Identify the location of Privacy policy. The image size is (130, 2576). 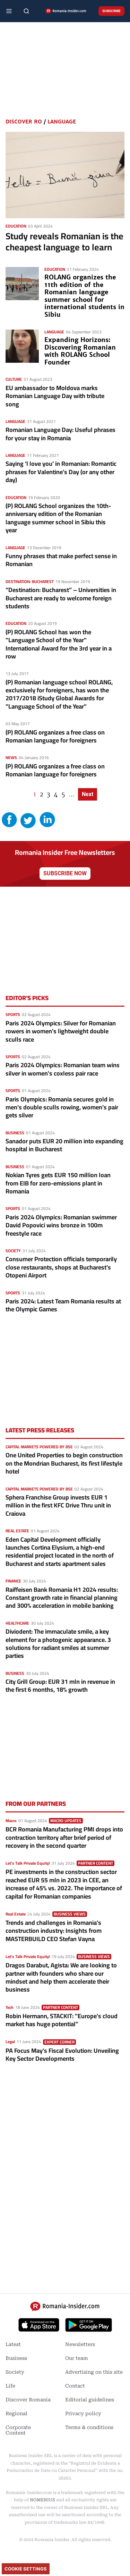
(83, 2413).